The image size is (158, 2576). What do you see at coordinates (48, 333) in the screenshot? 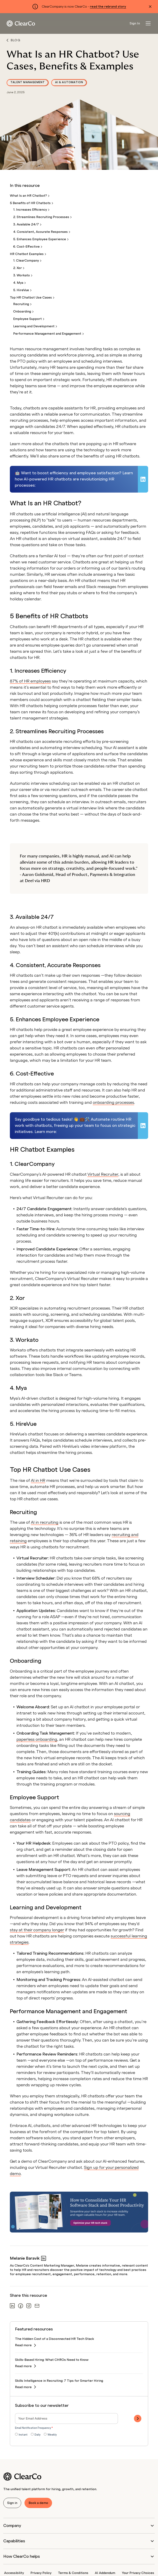
I see `Performance Management and` at bounding box center [48, 333].